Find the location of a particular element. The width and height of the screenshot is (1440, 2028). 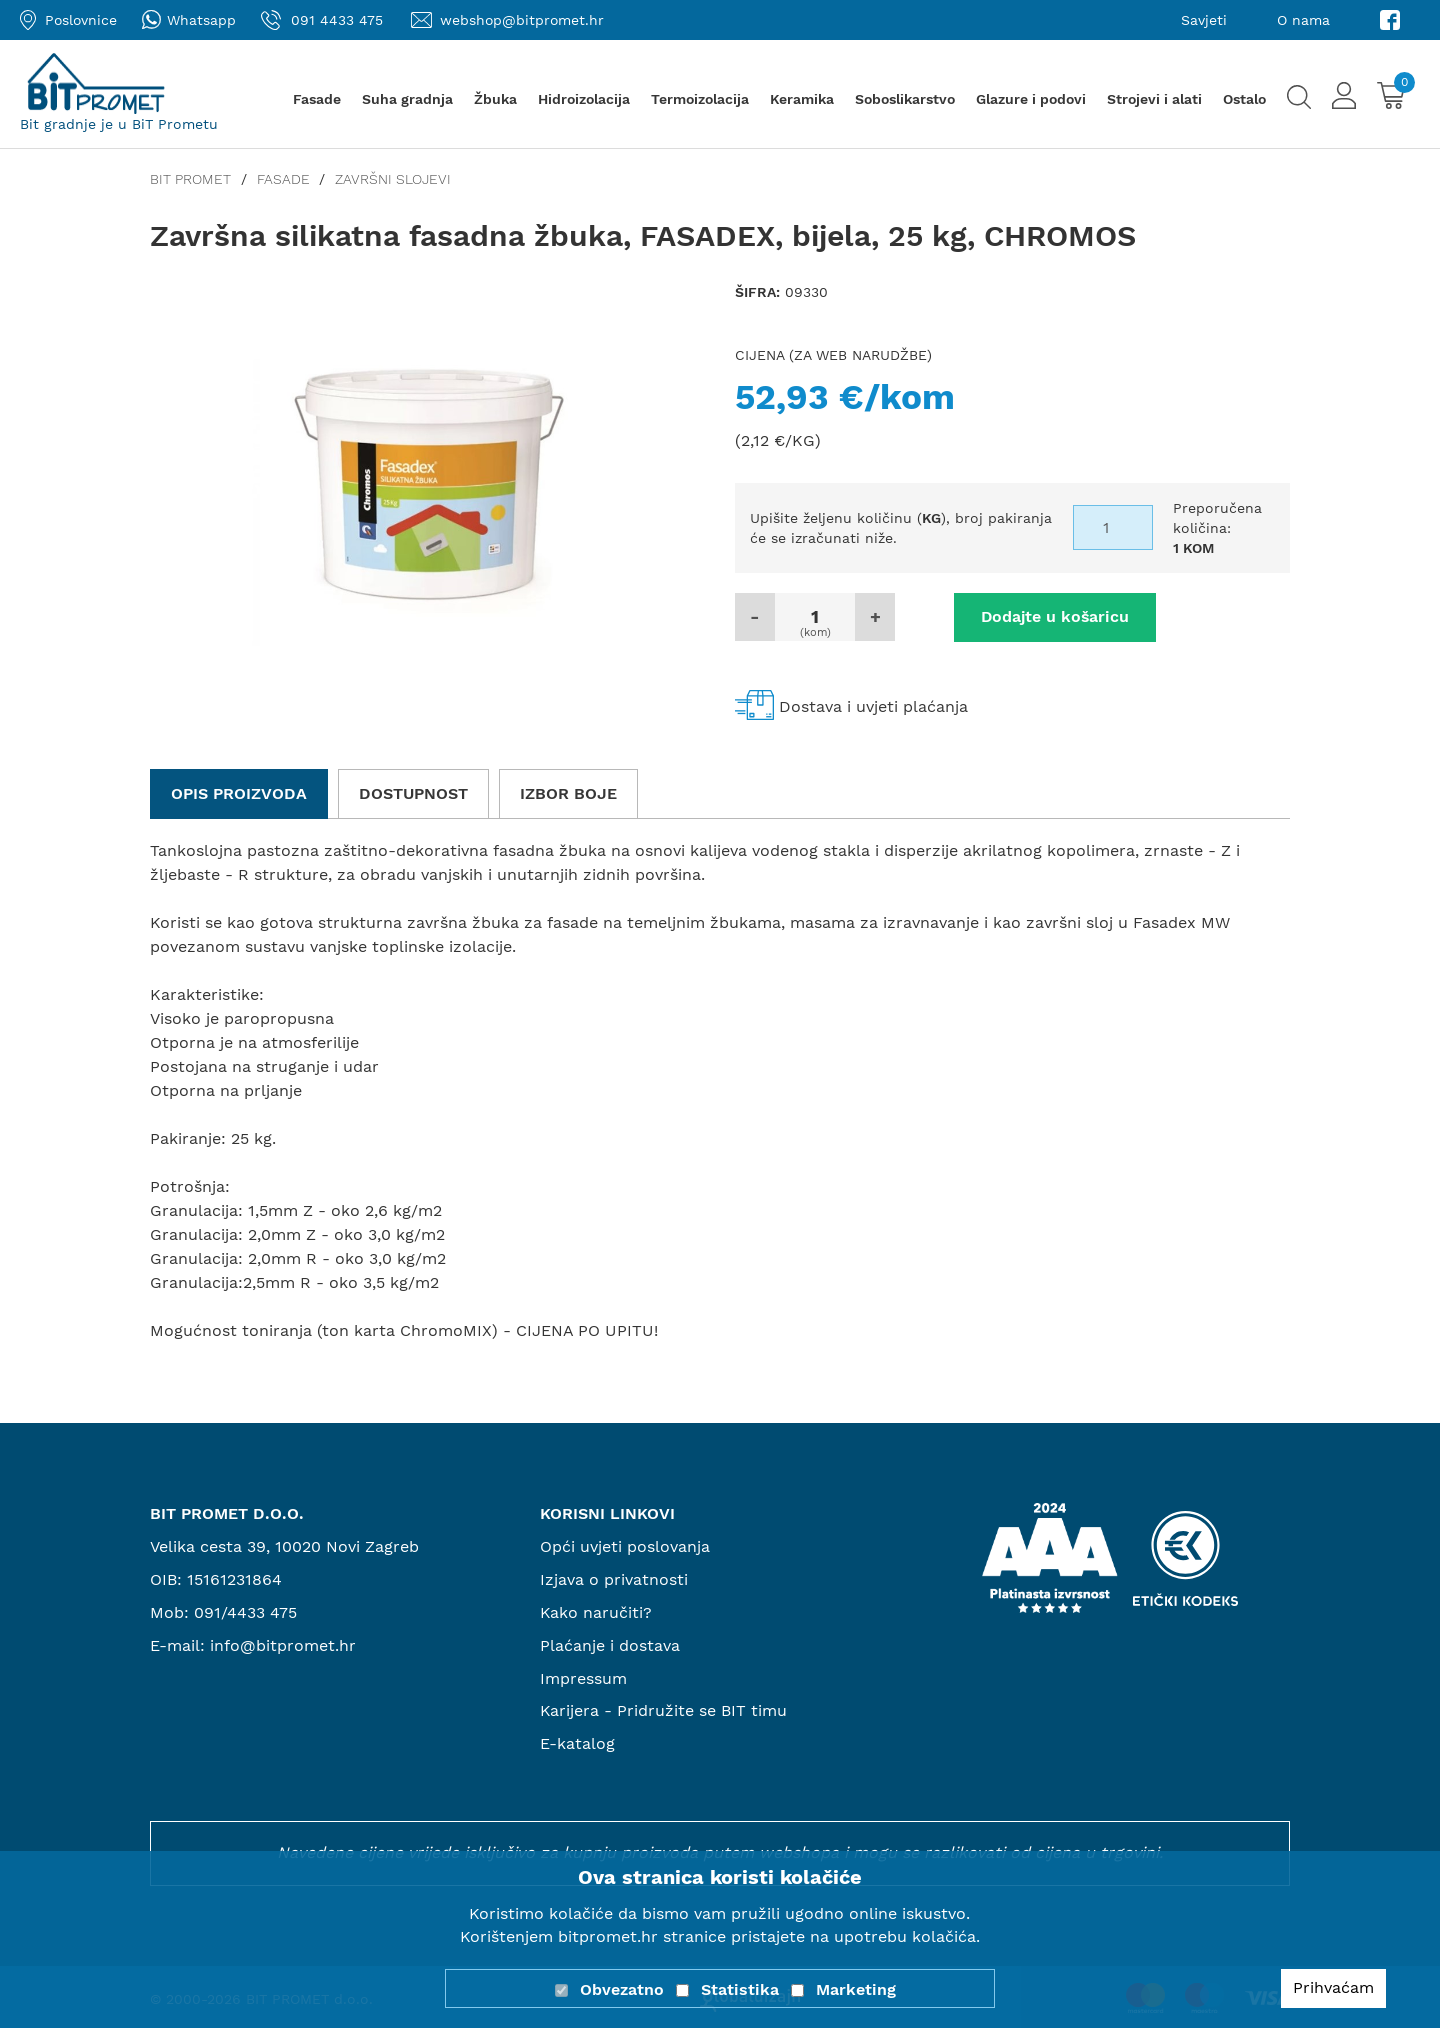

Marketing is located at coordinates (856, 1989).